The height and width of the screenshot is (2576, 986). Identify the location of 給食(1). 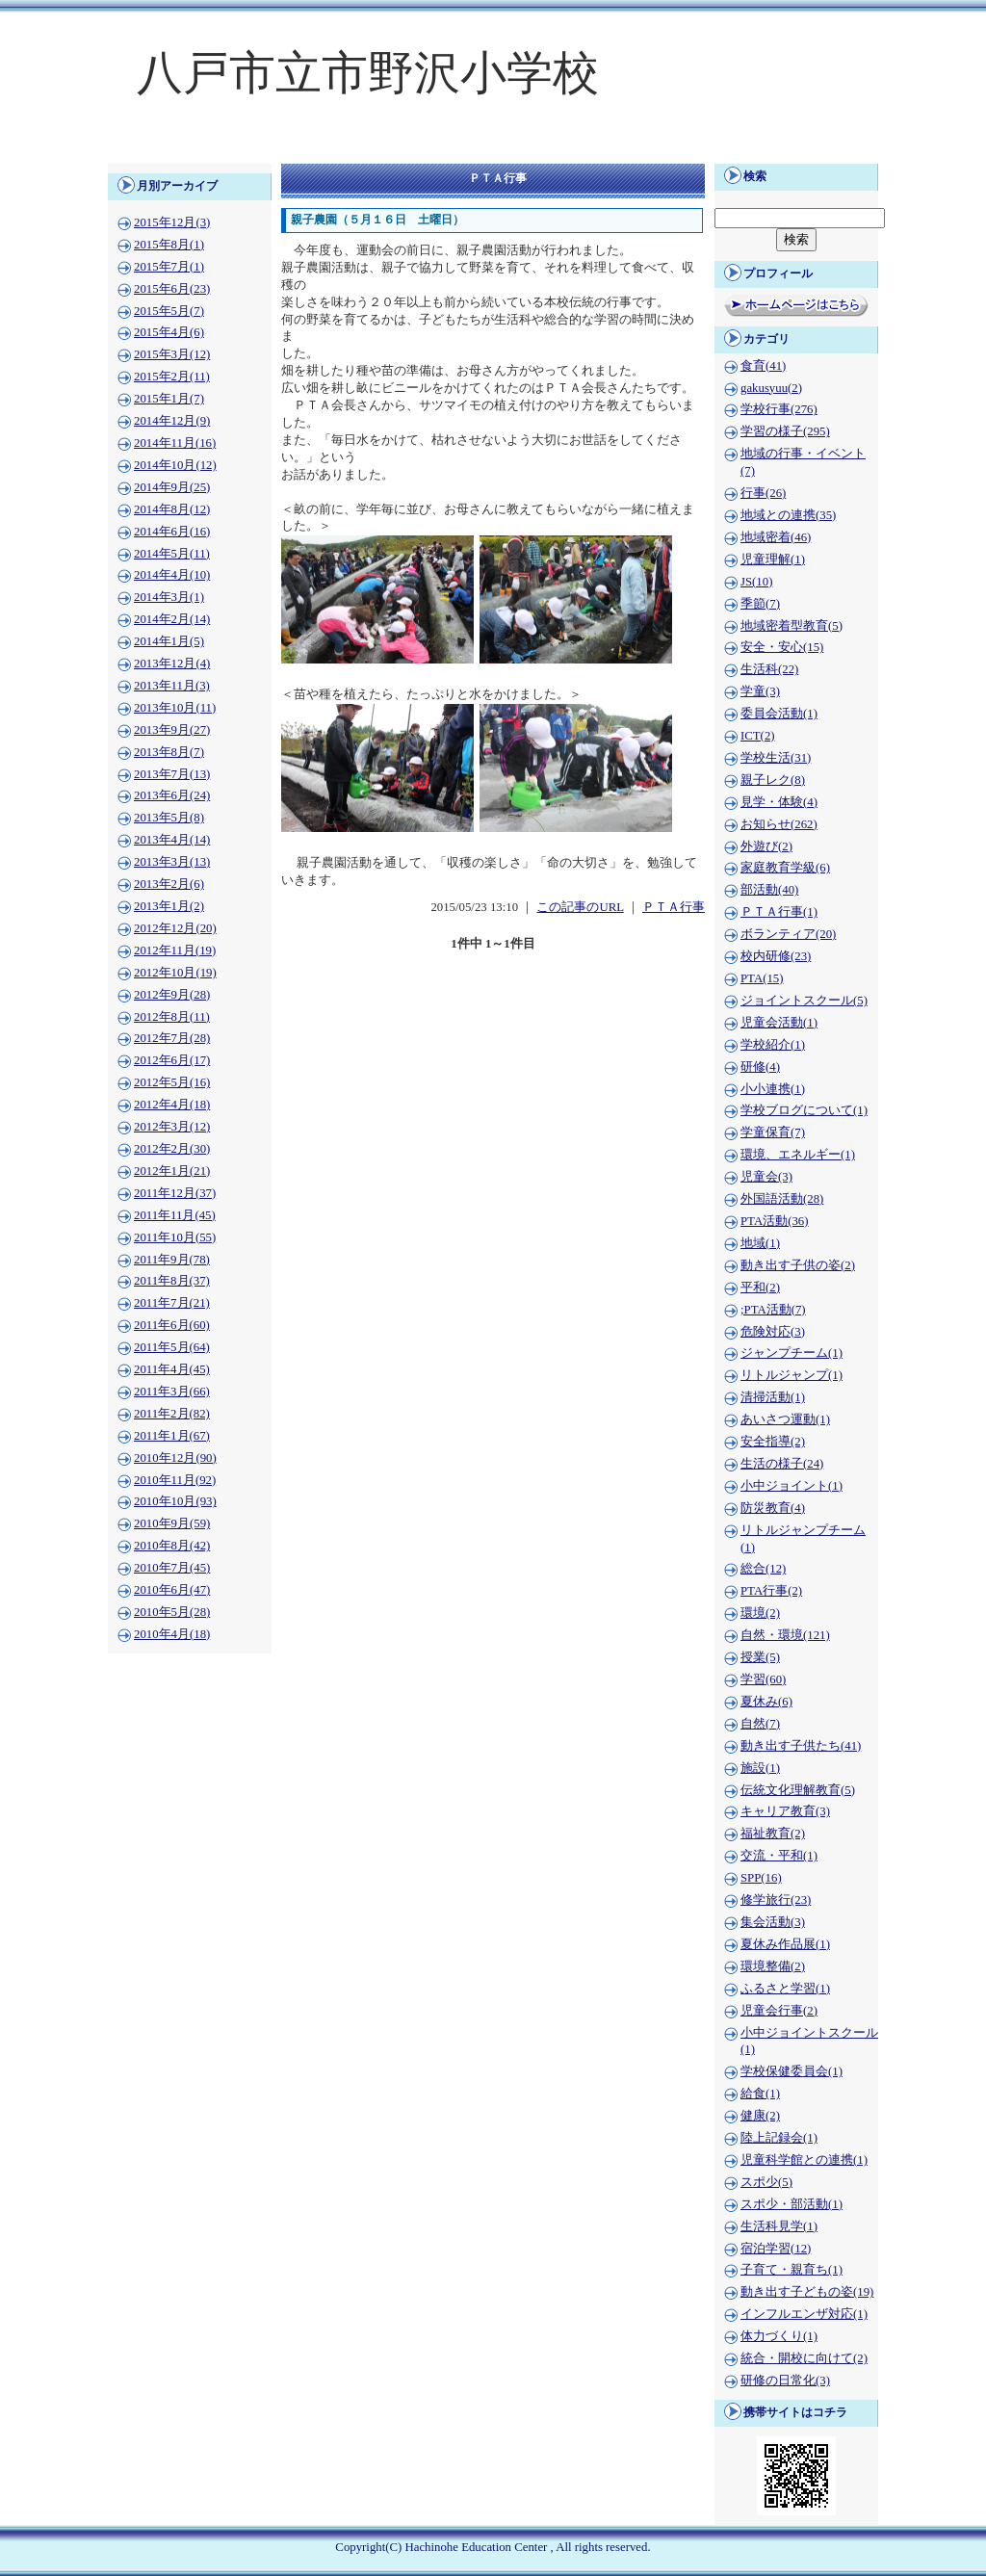
(760, 2093).